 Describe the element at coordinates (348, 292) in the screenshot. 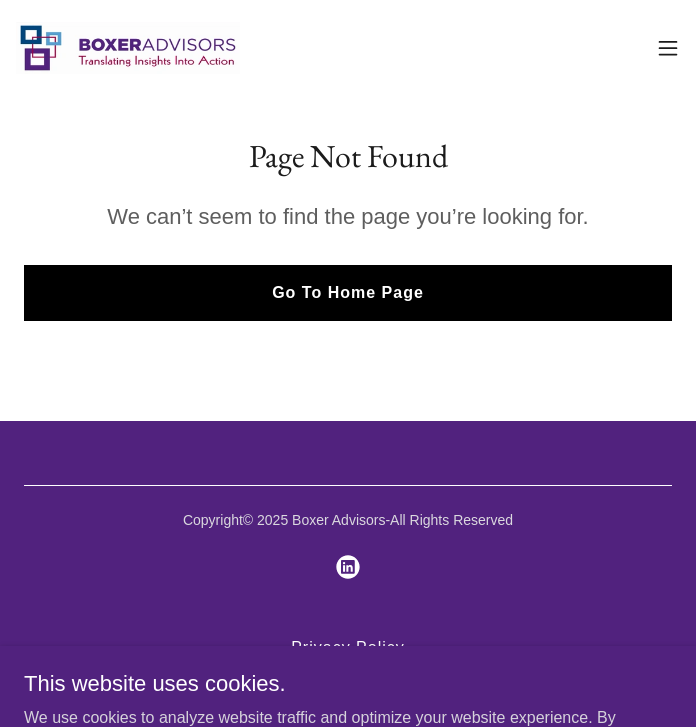

I see `Go To Home Page` at that location.